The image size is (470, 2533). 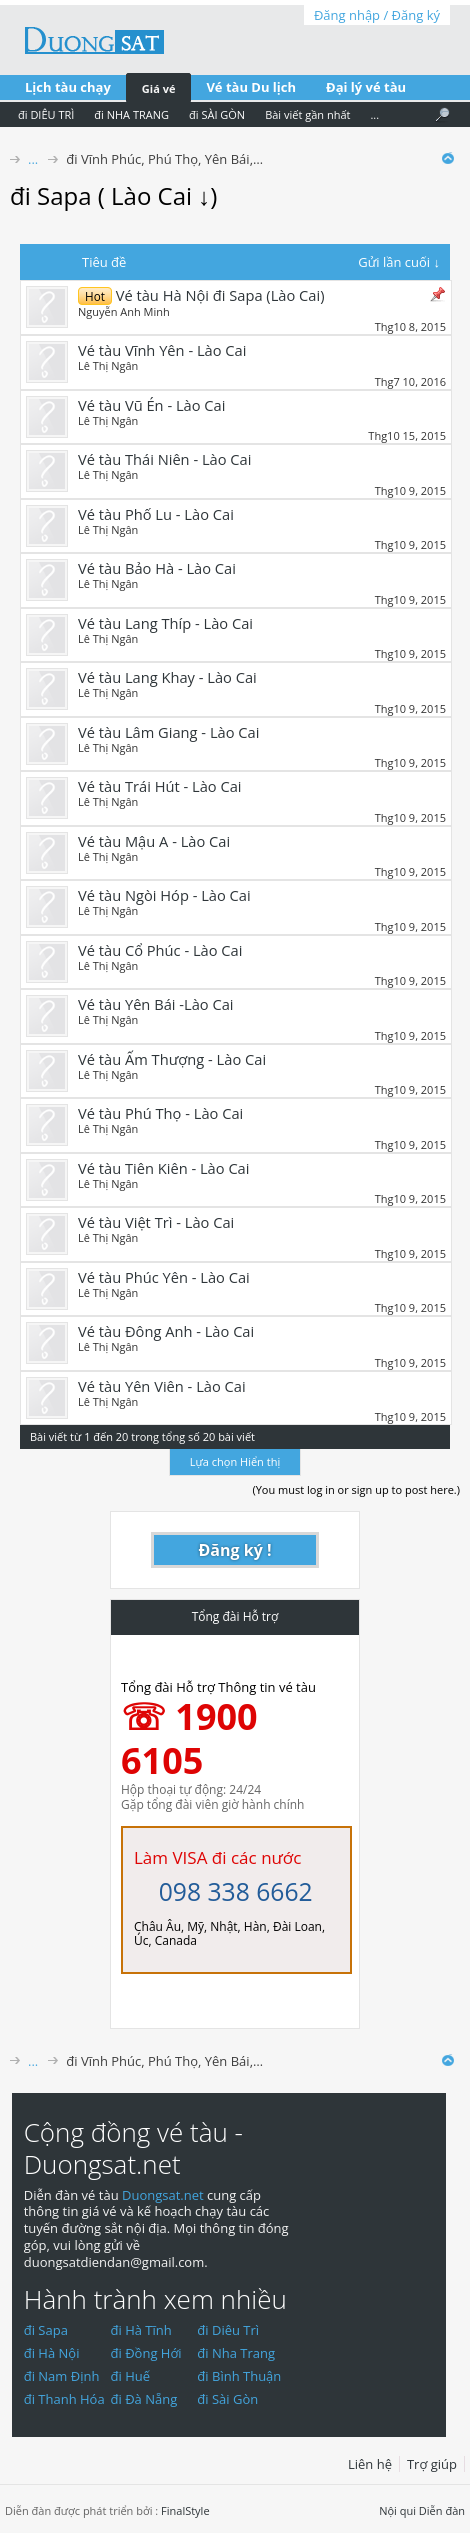 I want to click on Vé tàu Lang Khay - Lào Cai, so click(x=167, y=677).